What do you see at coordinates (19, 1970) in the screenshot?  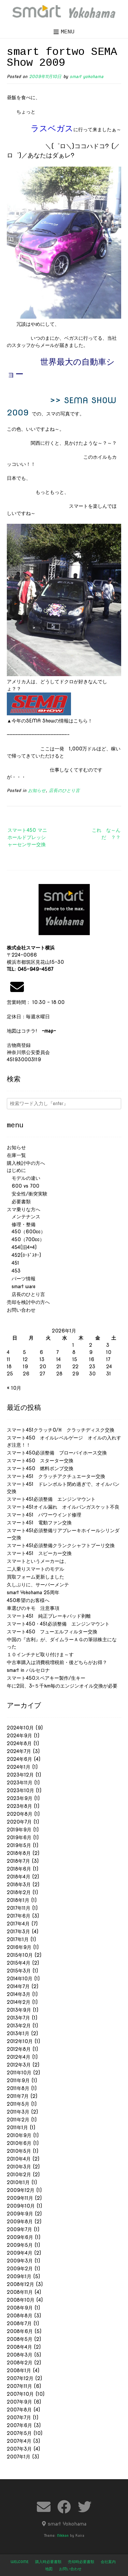 I see `2015年3月` at bounding box center [19, 1970].